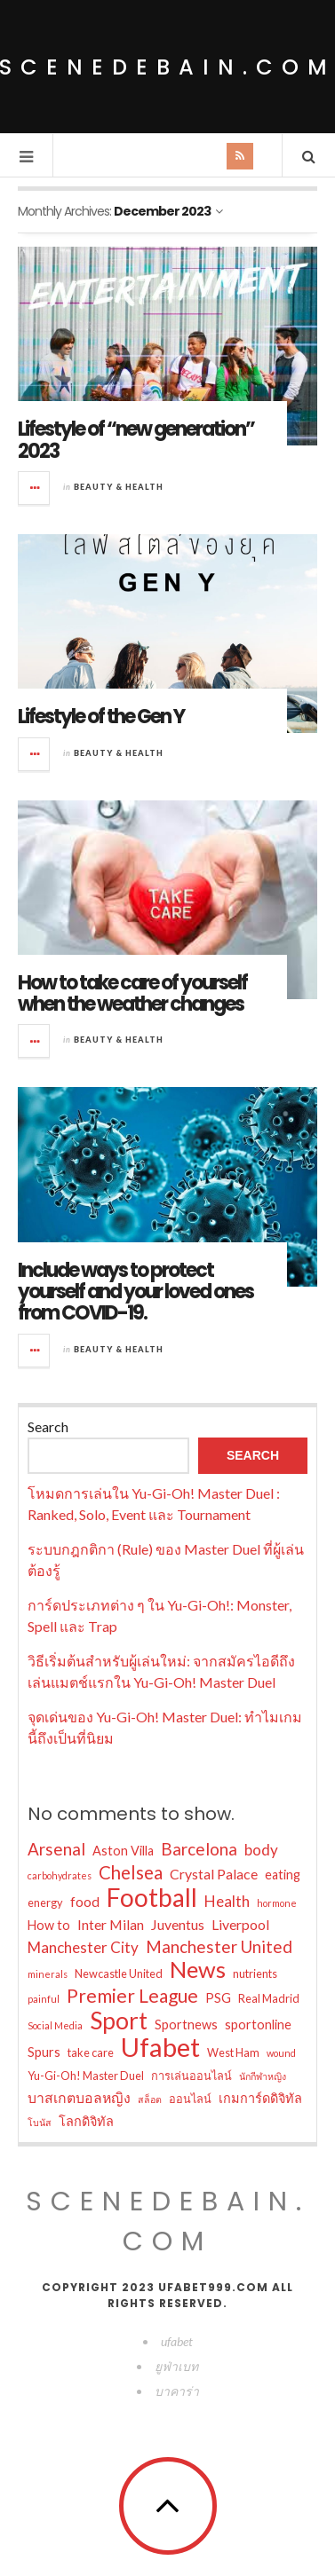  Describe the element at coordinates (152, 1897) in the screenshot. I see `Football [Football (30 items)]` at that location.